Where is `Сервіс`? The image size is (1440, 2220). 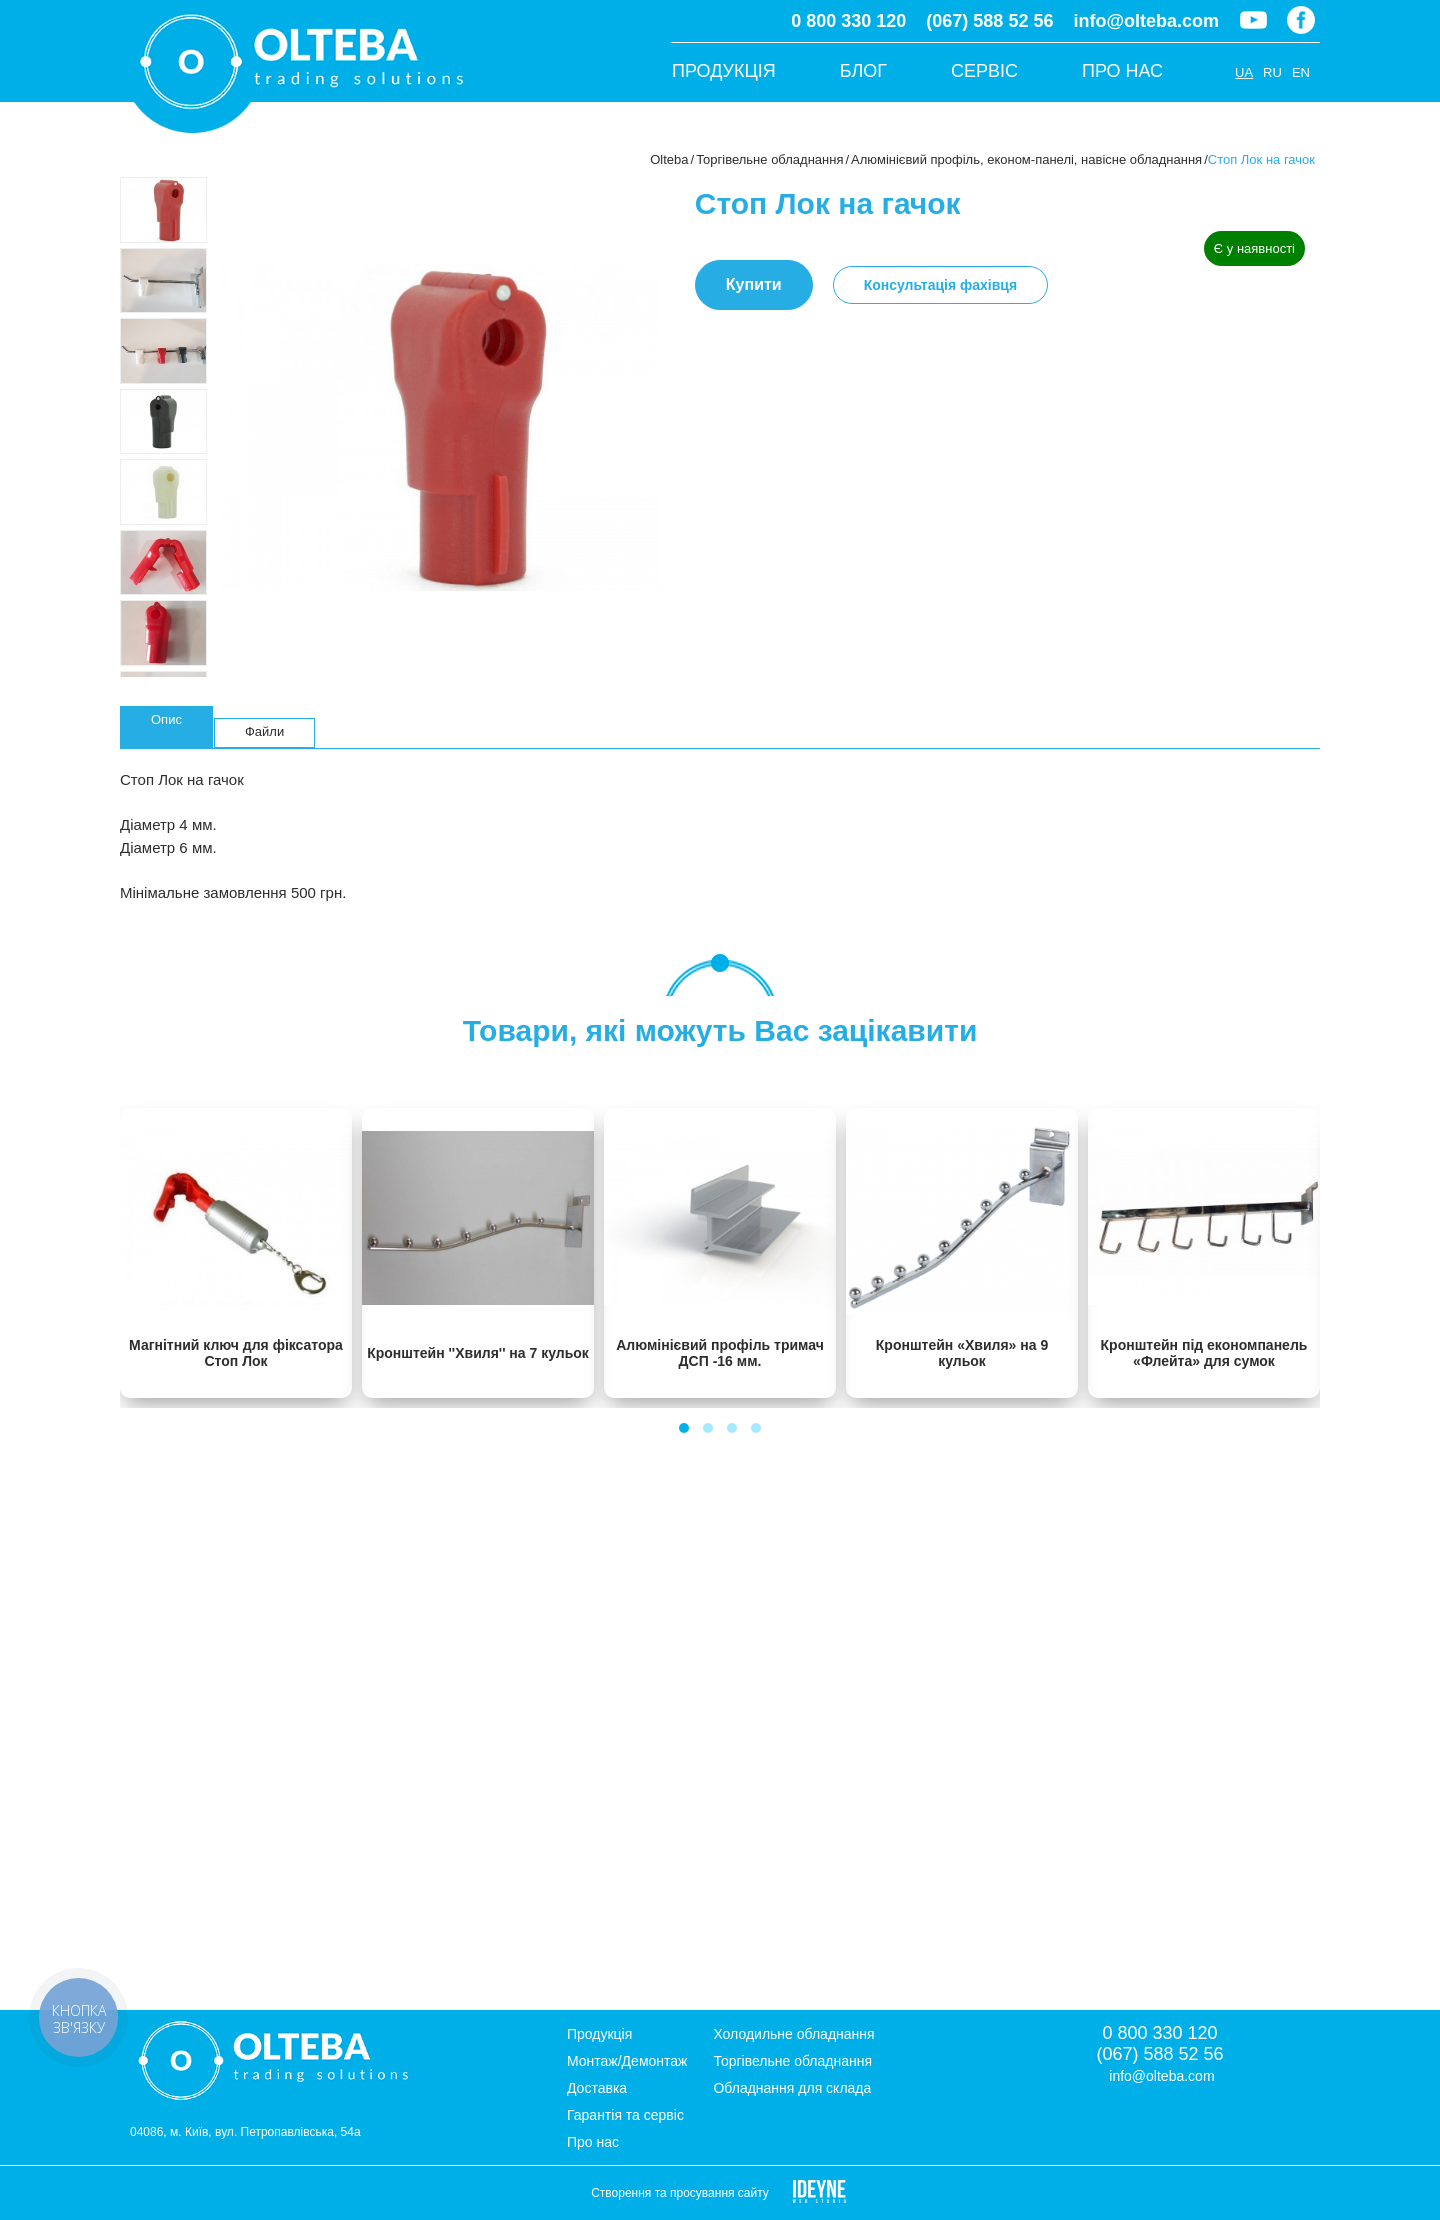
Сервіс is located at coordinates (984, 71).